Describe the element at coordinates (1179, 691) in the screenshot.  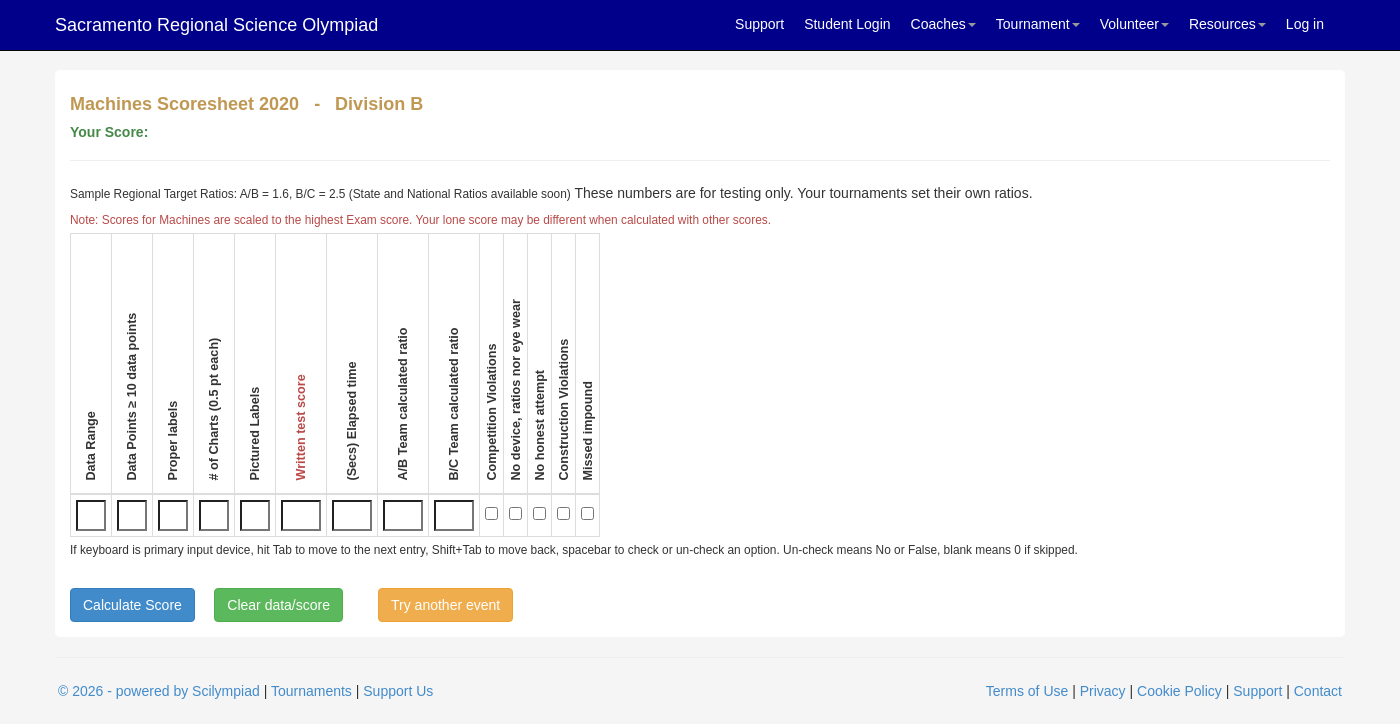
I see `Cookie Policy` at that location.